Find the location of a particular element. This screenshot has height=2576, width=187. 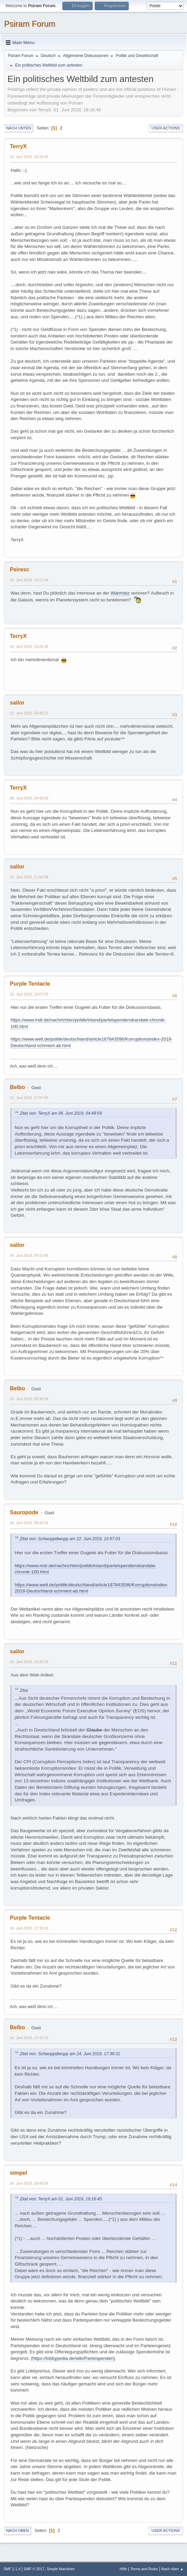

Zitat von: Schwuppdiwupp am 24. Juni 2019, 17:39:31 is located at coordinates (70, 2053).